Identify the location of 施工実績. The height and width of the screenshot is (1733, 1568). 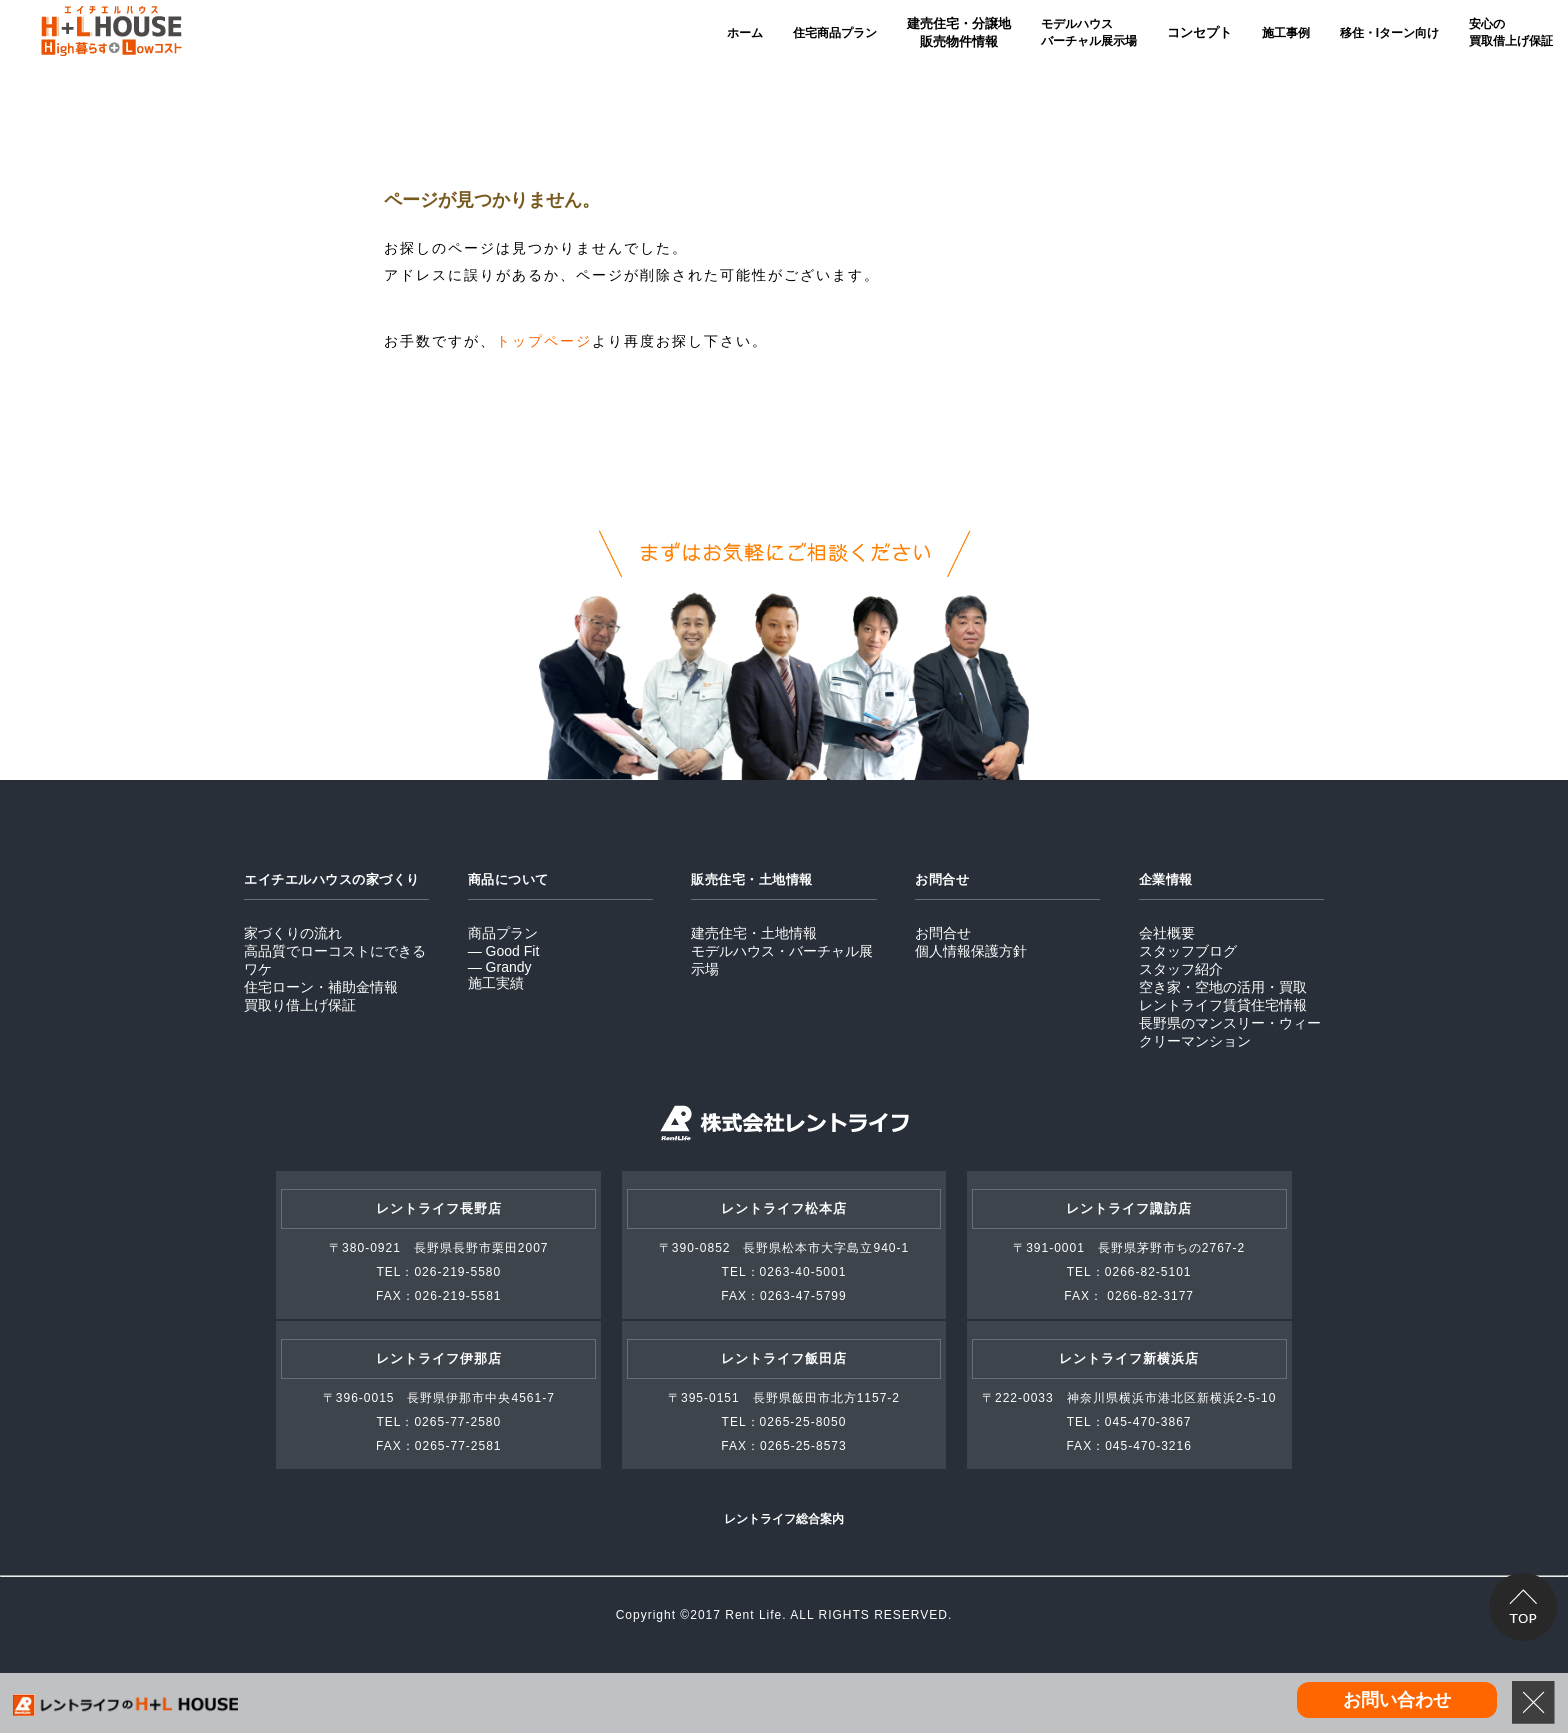
(496, 983).